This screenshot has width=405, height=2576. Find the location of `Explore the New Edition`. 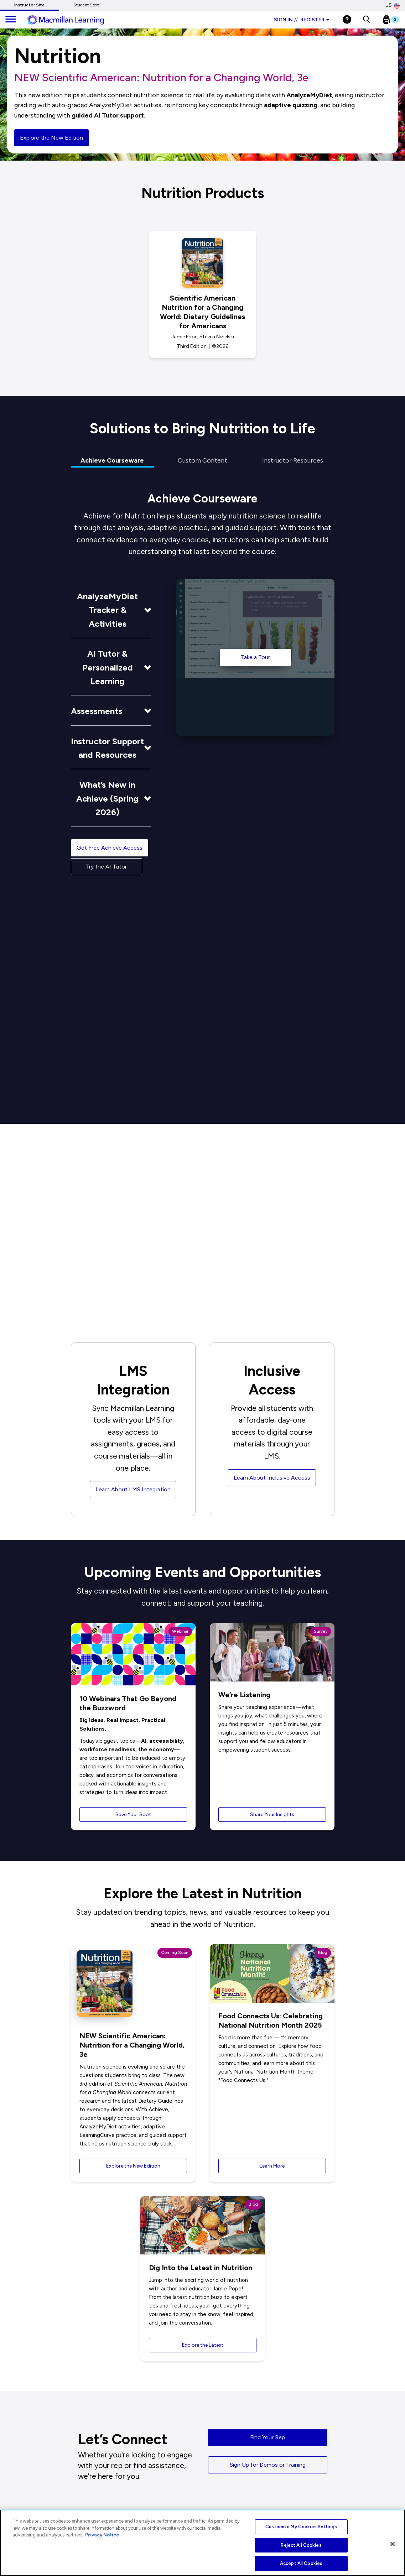

Explore the New Edition is located at coordinates (51, 137).